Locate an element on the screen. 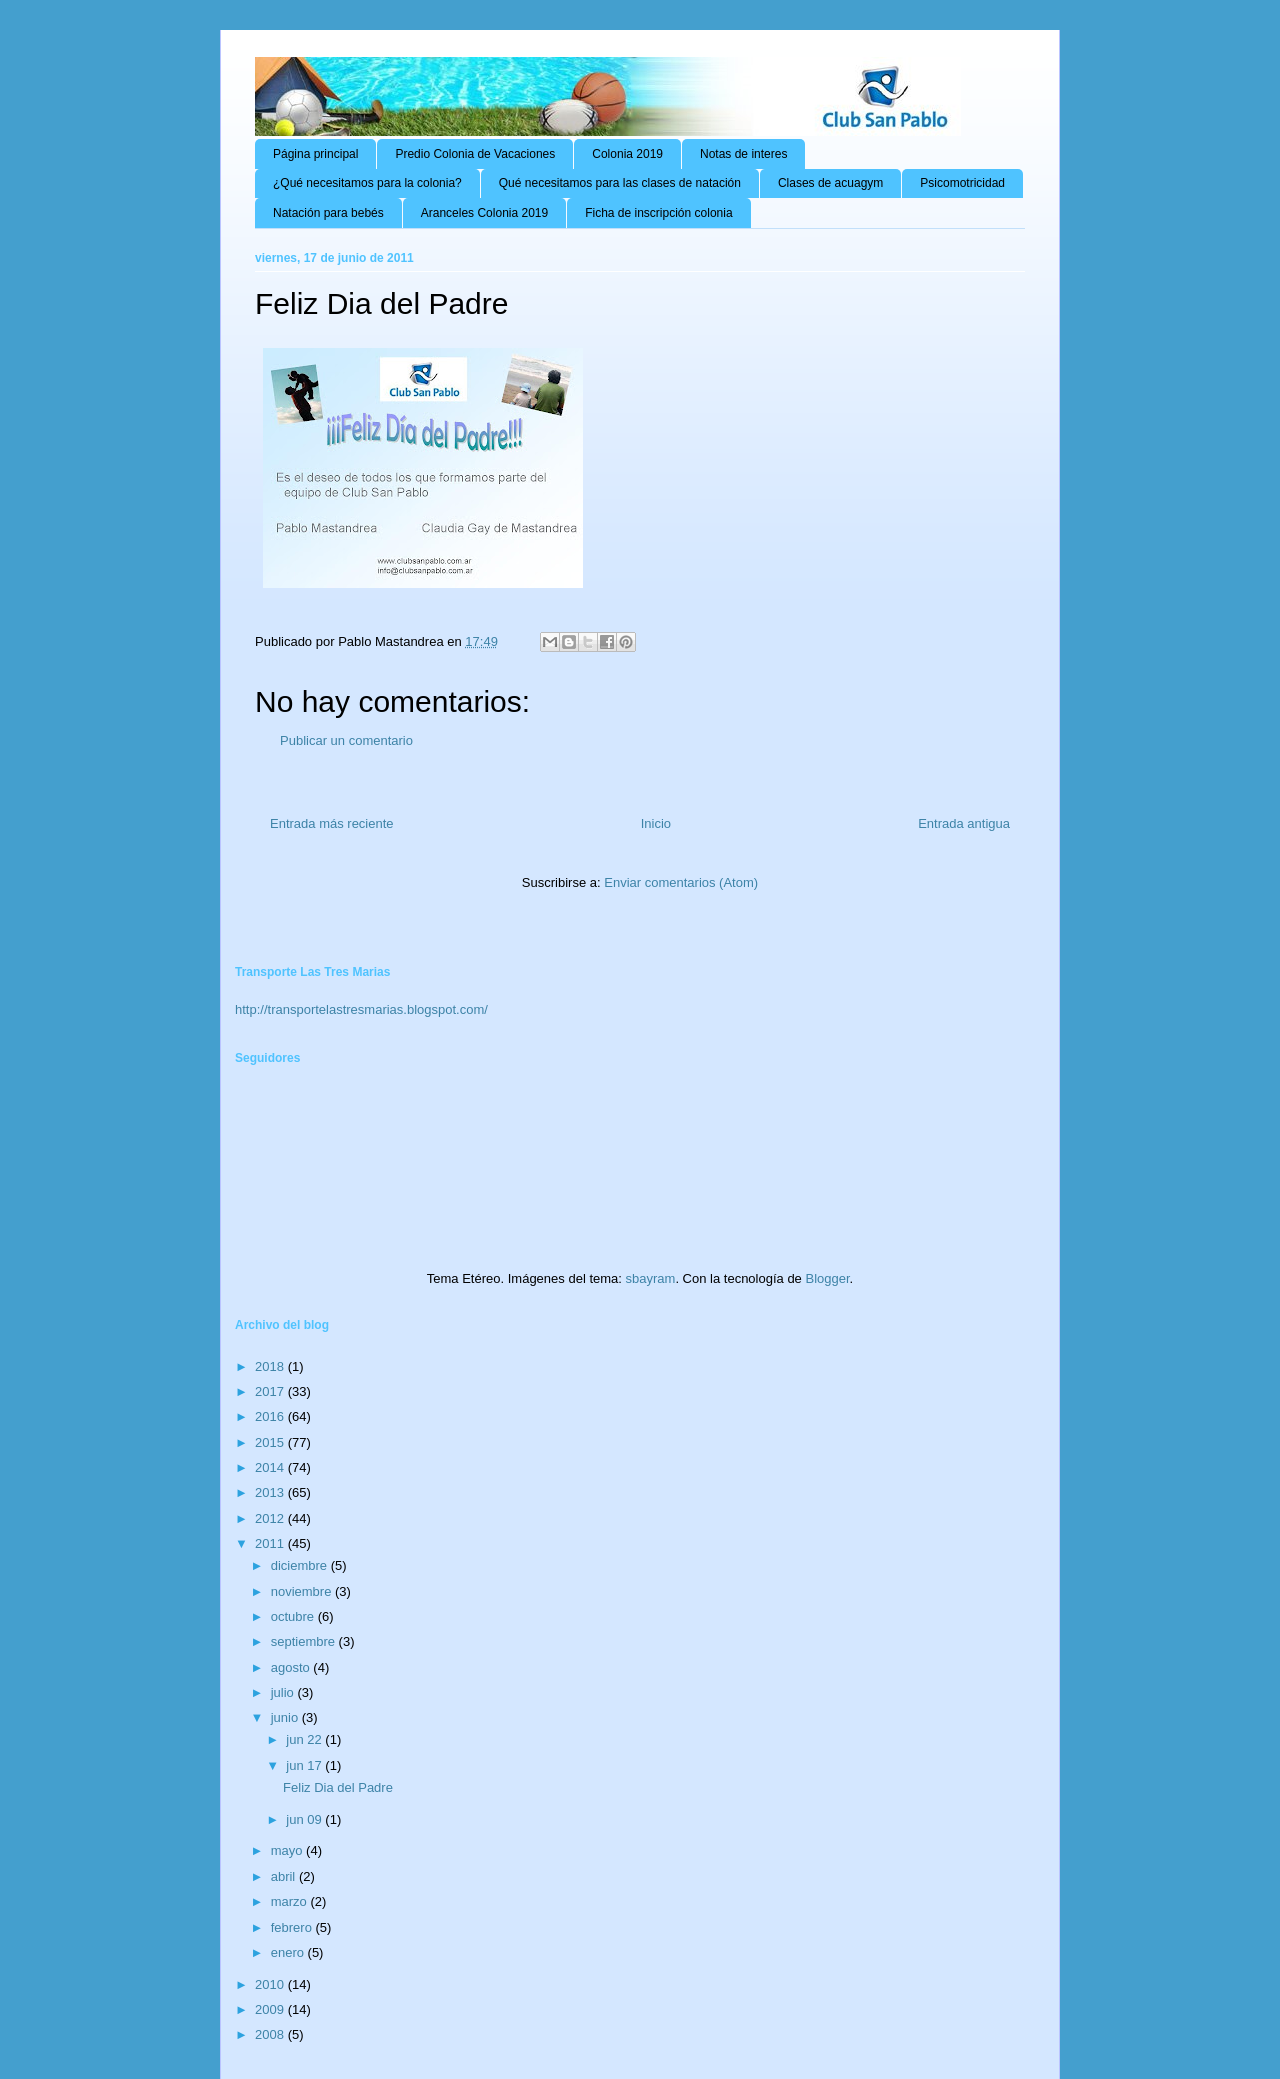 The width and height of the screenshot is (1280, 2079). julio is located at coordinates (284, 1692).